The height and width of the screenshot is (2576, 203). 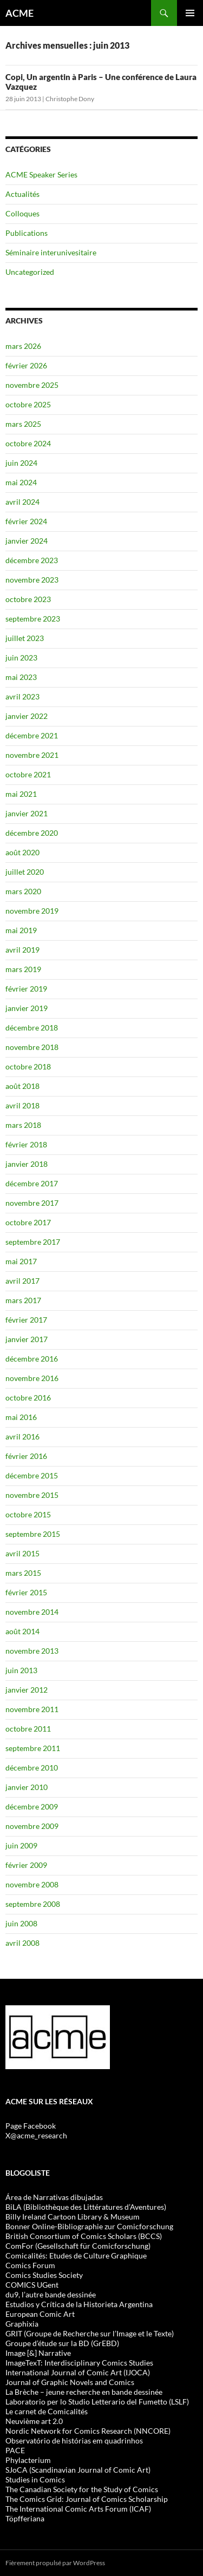 What do you see at coordinates (26, 232) in the screenshot?
I see `Publications` at bounding box center [26, 232].